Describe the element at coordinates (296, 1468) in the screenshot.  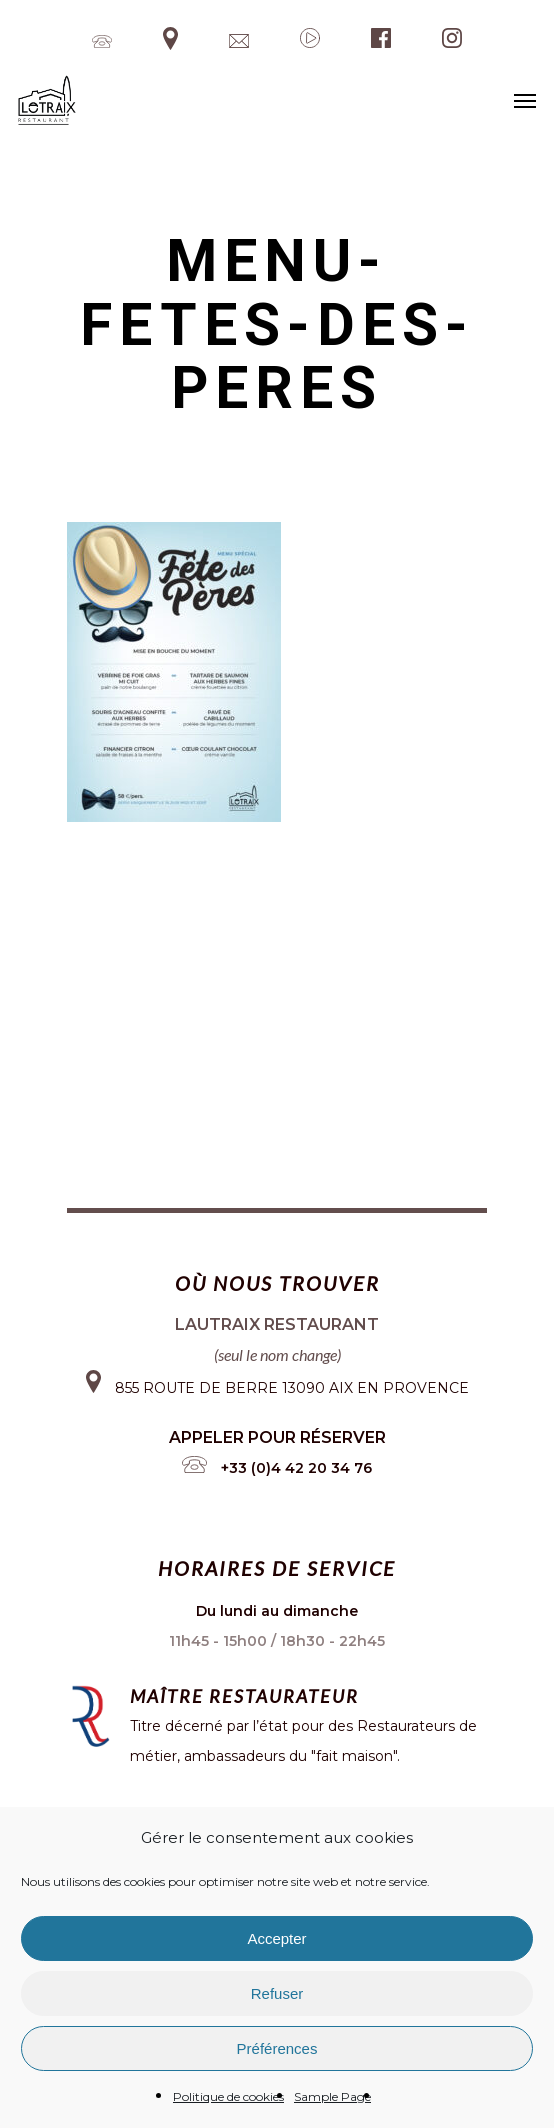
I see `+33 (0)4 42 20 34 76` at that location.